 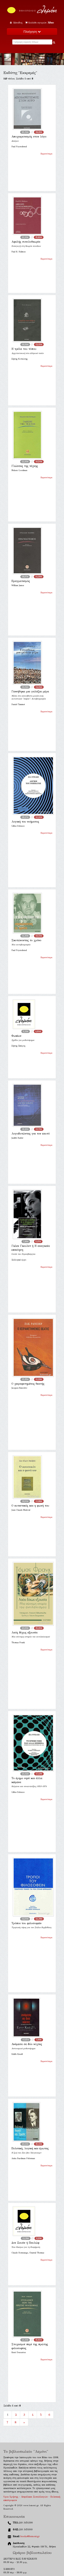 I want to click on Λαός δίχως εξουσία, so click(x=24, y=1632).